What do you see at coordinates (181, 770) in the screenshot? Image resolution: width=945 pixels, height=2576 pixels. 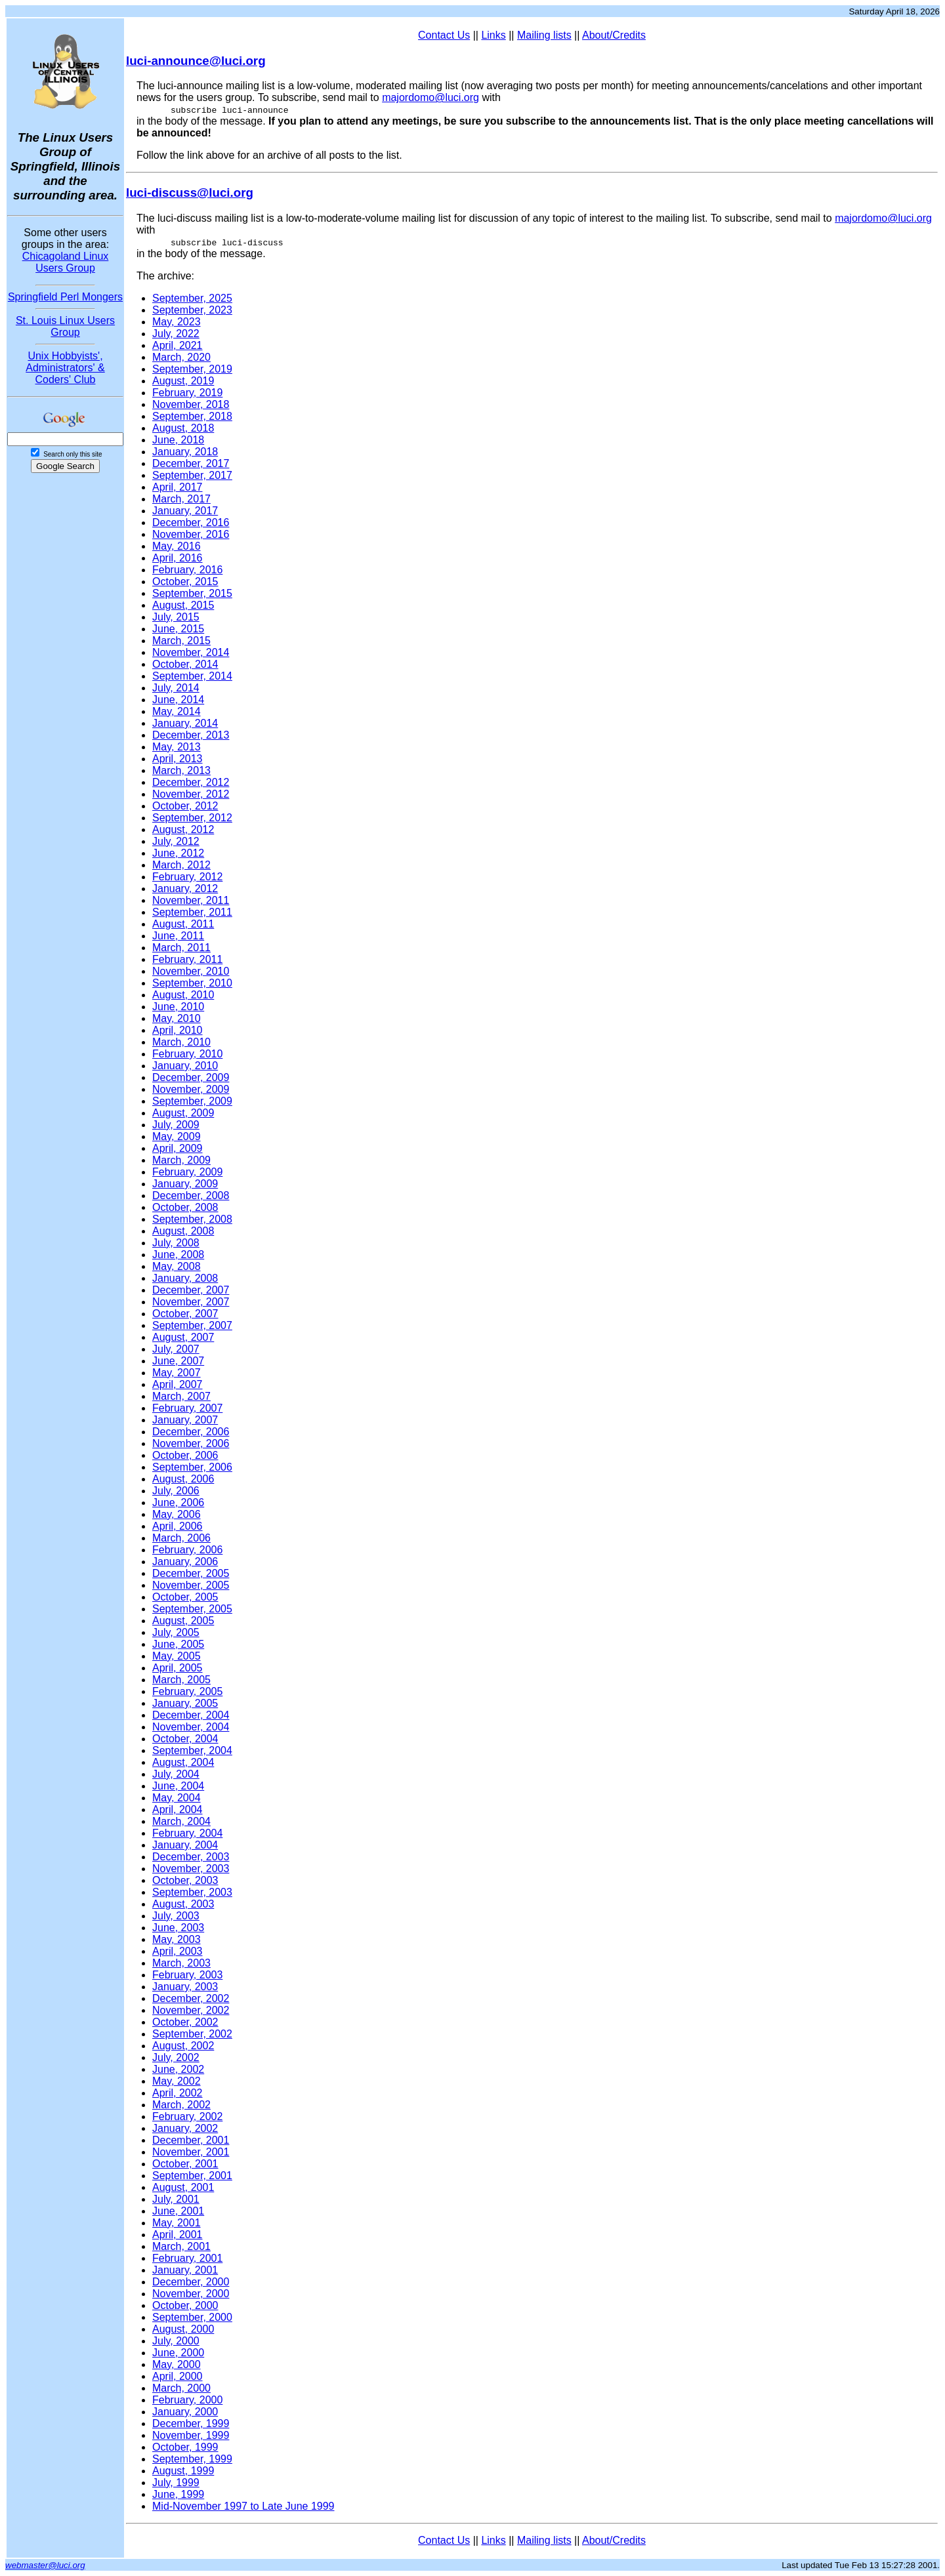 I see `March, 2013` at bounding box center [181, 770].